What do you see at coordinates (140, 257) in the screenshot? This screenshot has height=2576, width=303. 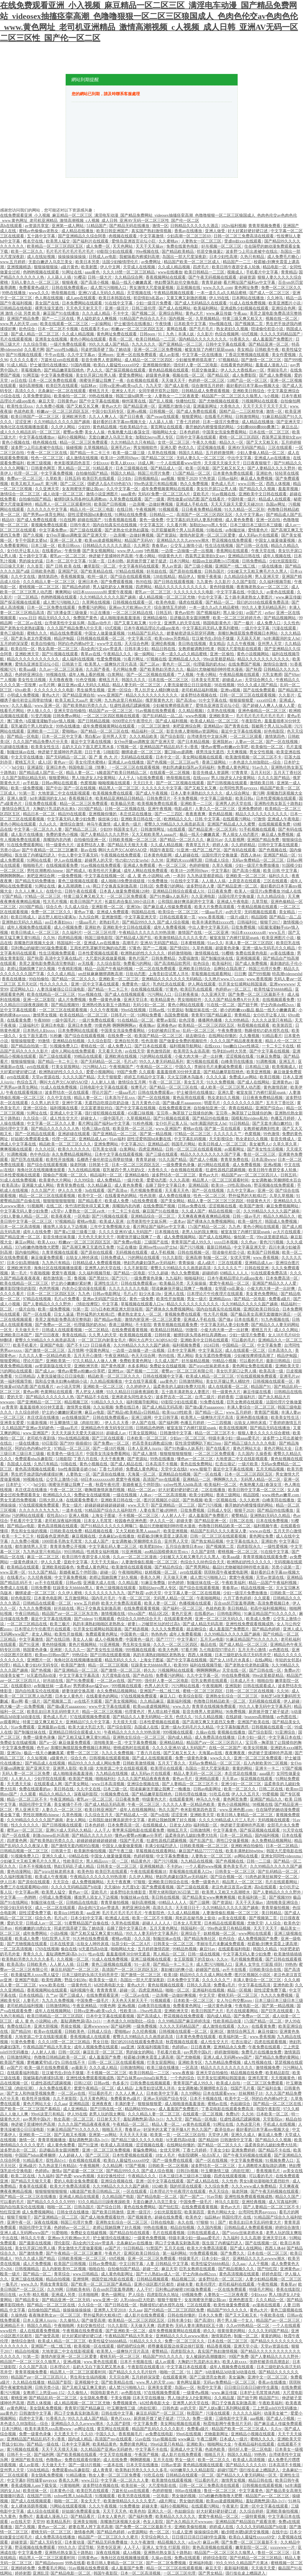 I see `我被隔着内裤揉到高潮` at bounding box center [140, 257].